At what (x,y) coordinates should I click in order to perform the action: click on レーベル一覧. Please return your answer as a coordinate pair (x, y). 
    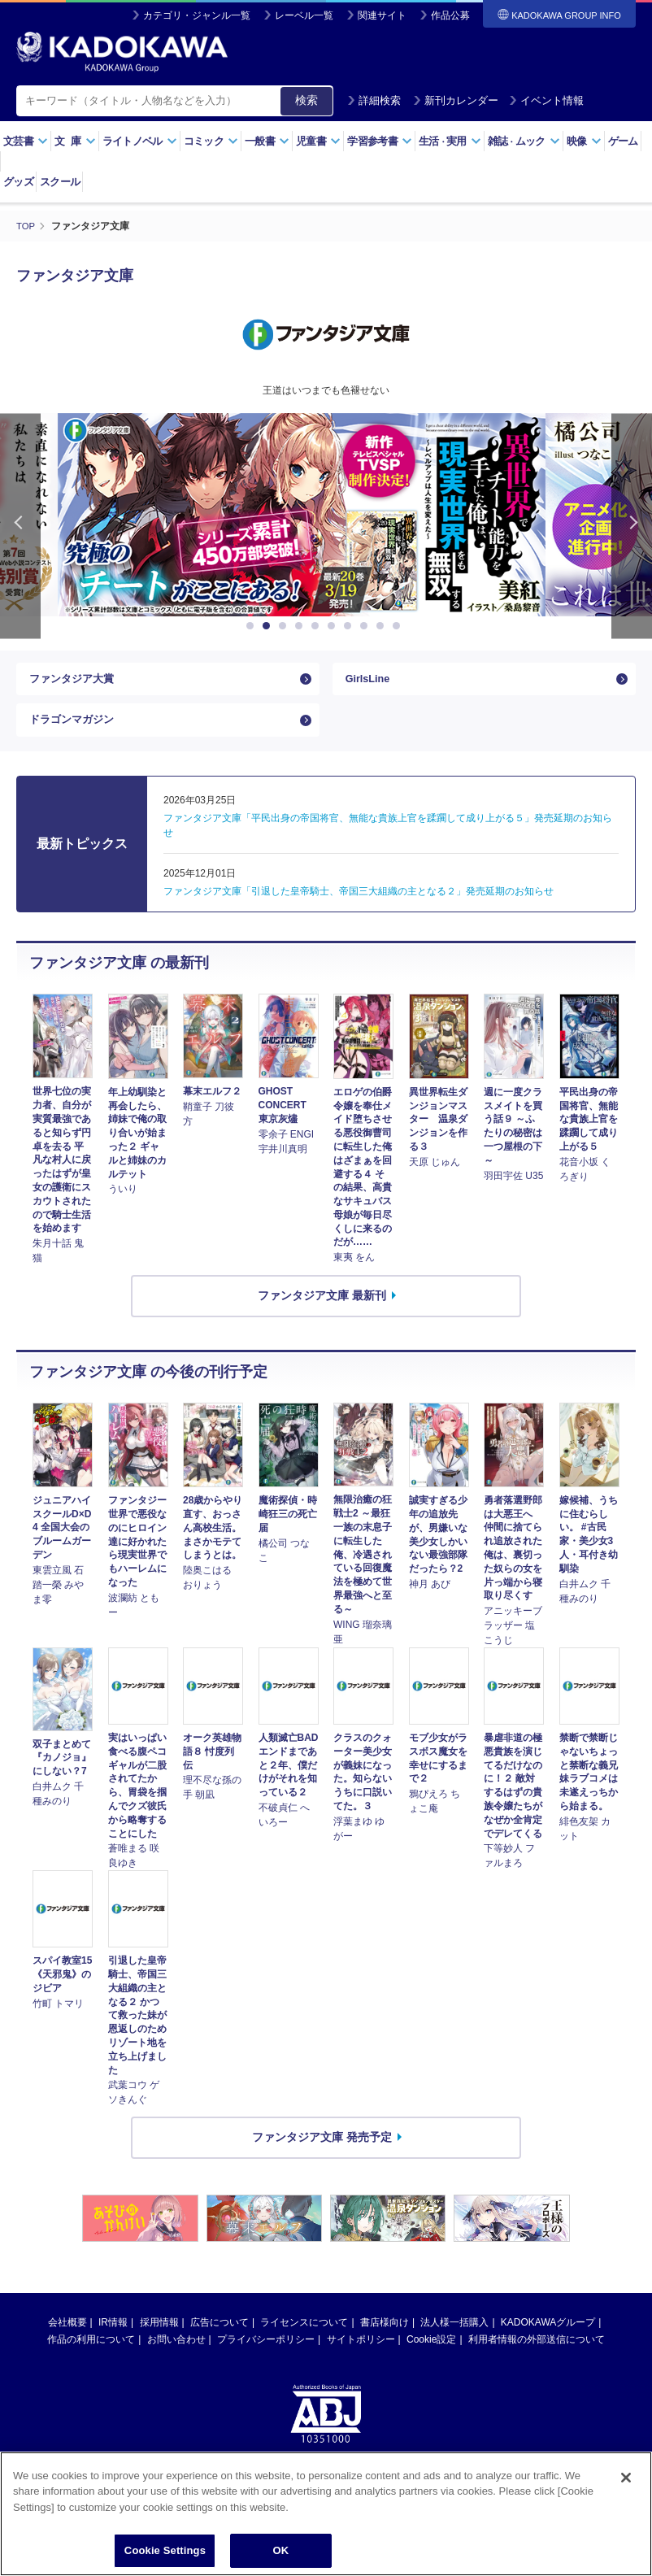
    Looking at the image, I should click on (304, 15).